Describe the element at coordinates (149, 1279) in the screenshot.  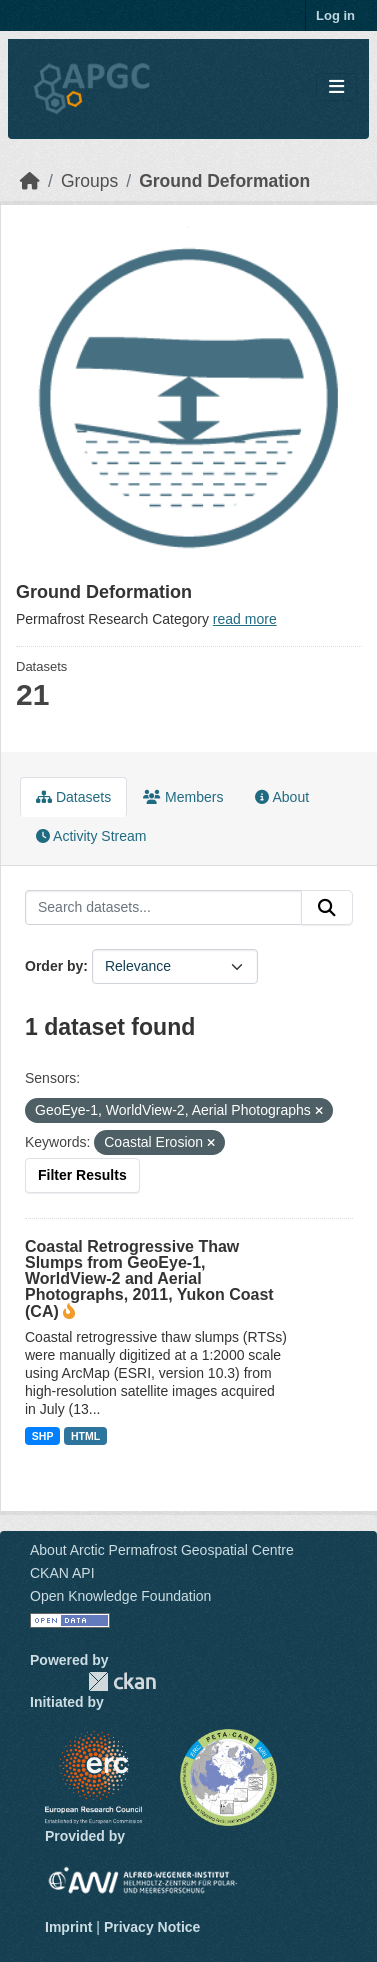
I see `Coastal Retrogressive Thaw Slumps from GeoEye-1, WorldView-2 and Aerial Photographs, 2011, Yukon Coast (CA)` at that location.